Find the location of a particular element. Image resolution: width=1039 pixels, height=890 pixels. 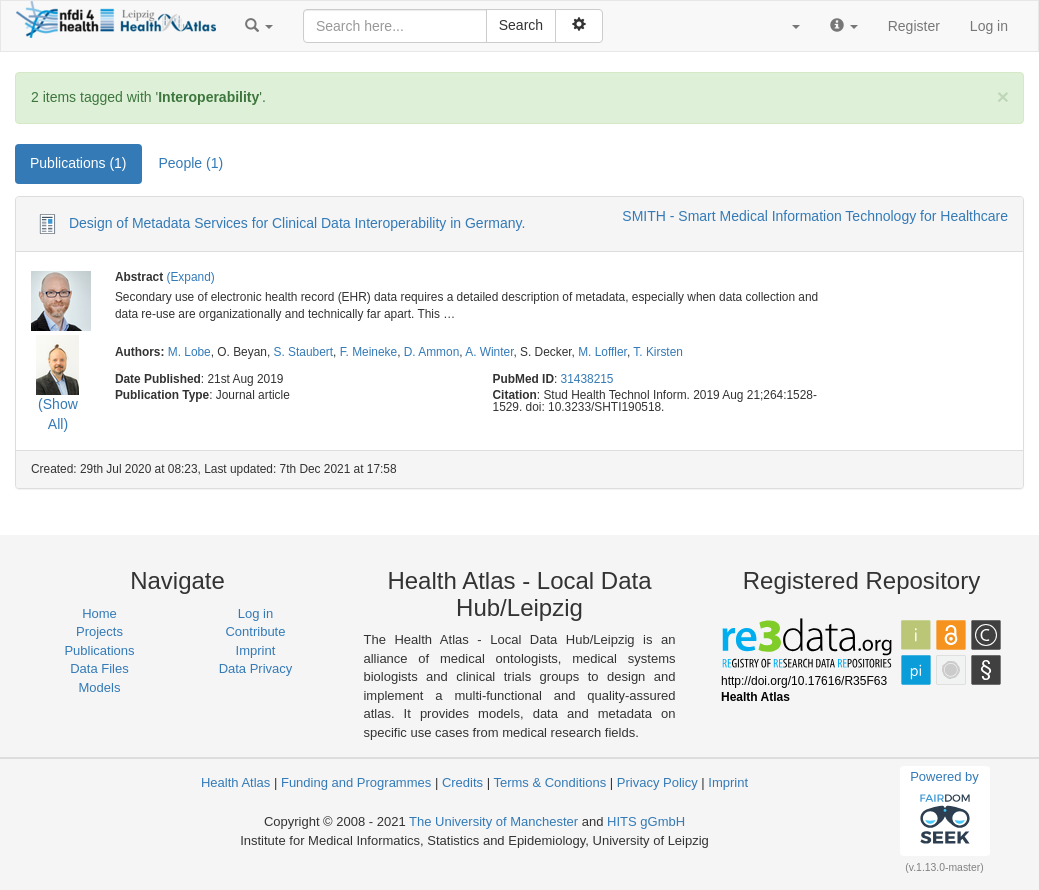

Funding and Programmes is located at coordinates (356, 782).